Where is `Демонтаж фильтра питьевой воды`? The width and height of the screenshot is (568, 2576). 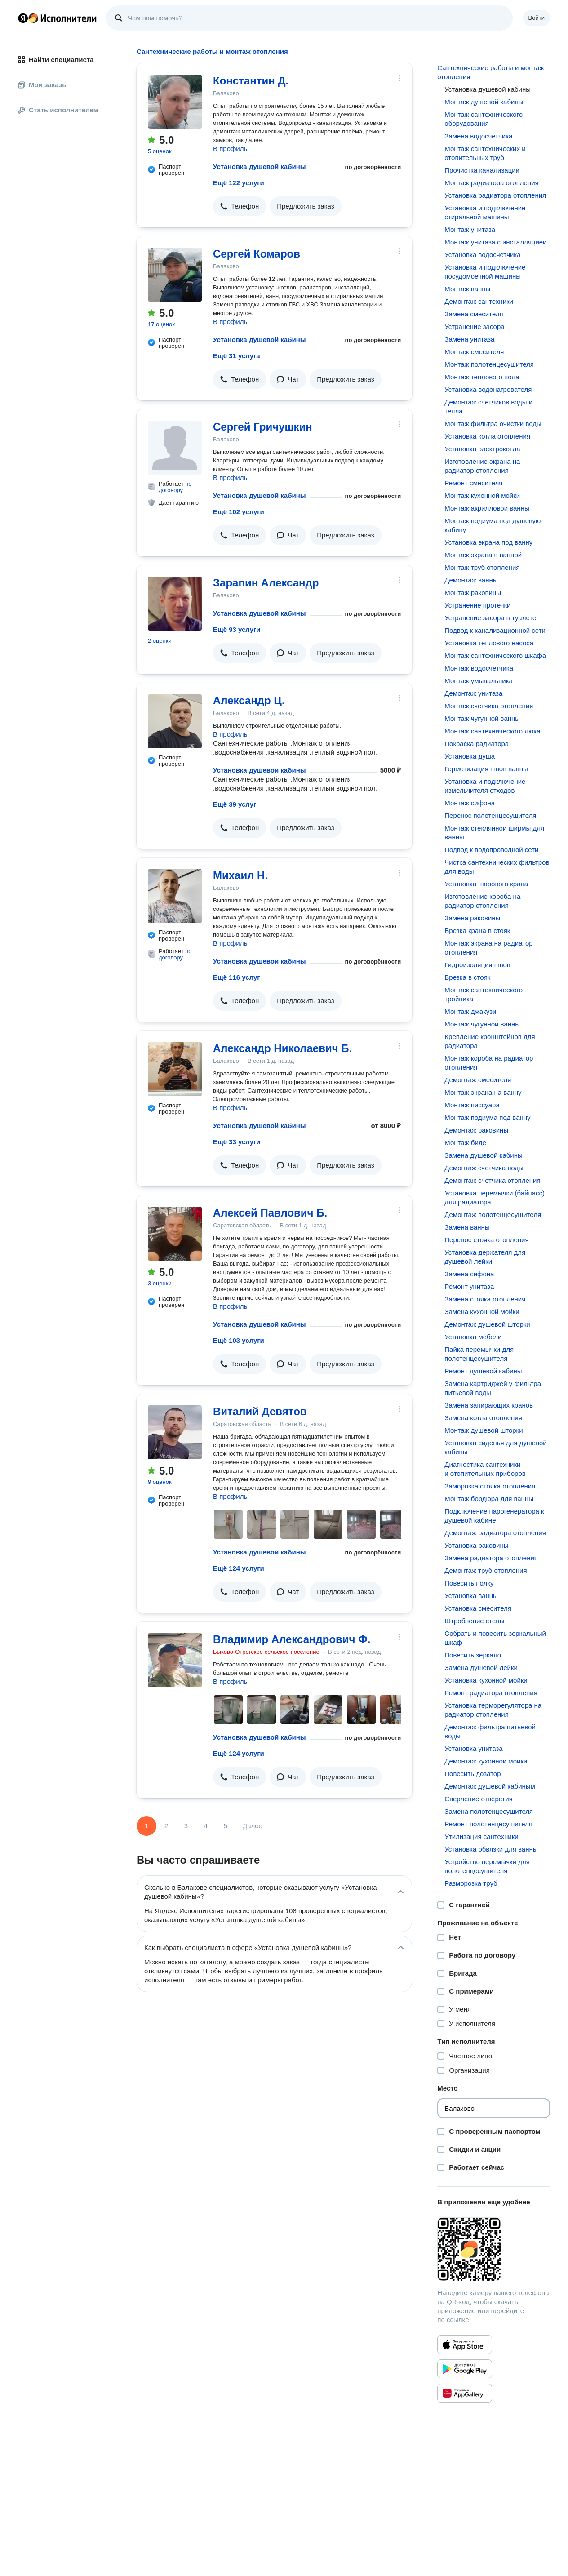
Демонтаж фильтра питьевой воды is located at coordinates (490, 1731).